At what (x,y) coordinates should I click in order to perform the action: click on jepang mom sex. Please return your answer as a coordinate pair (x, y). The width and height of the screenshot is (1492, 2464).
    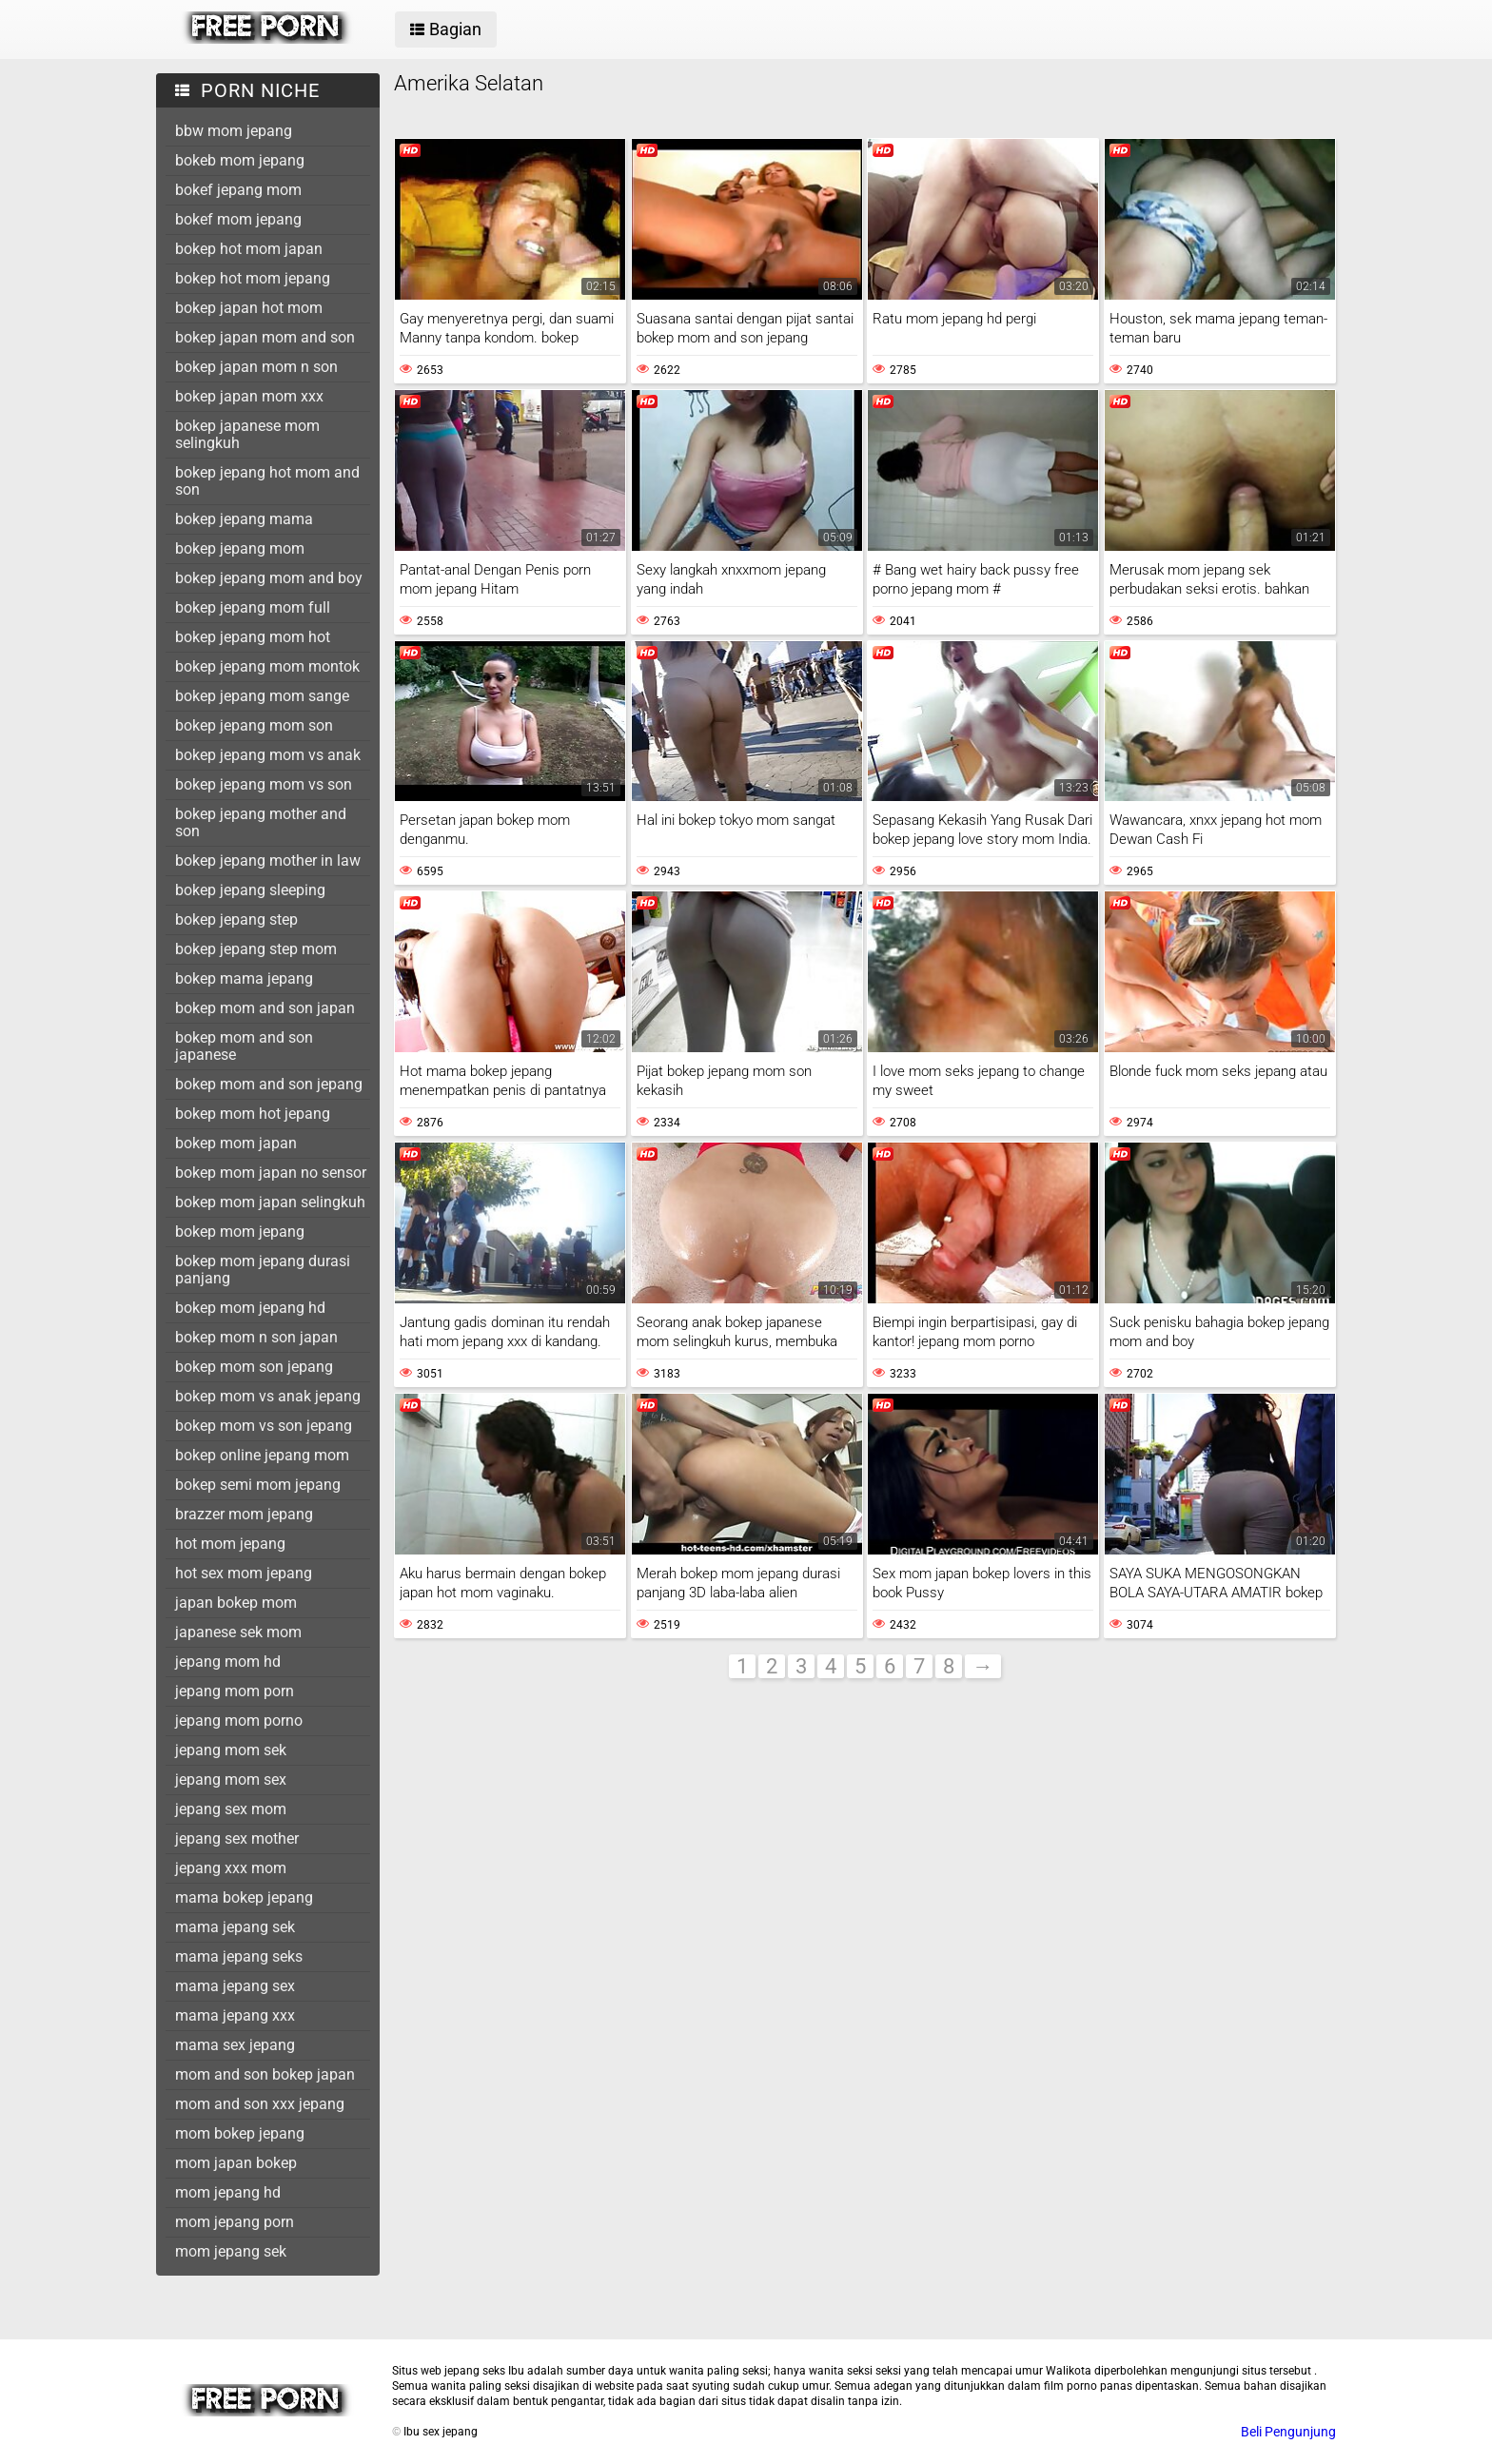
    Looking at the image, I should click on (230, 1779).